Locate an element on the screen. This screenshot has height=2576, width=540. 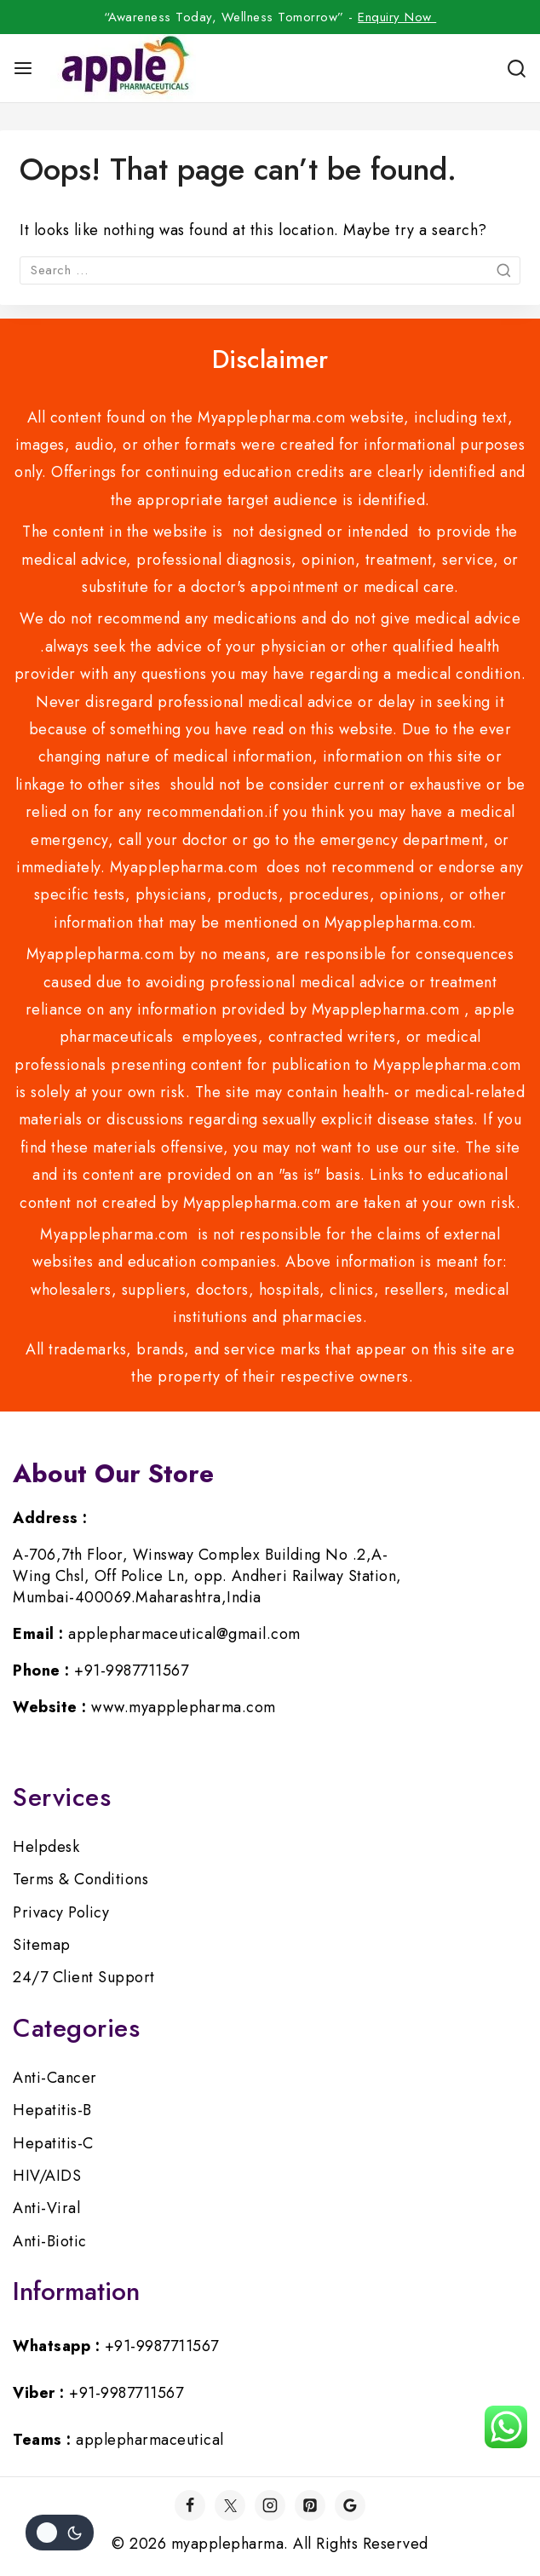
[Instagram] is located at coordinates (270, 2505).